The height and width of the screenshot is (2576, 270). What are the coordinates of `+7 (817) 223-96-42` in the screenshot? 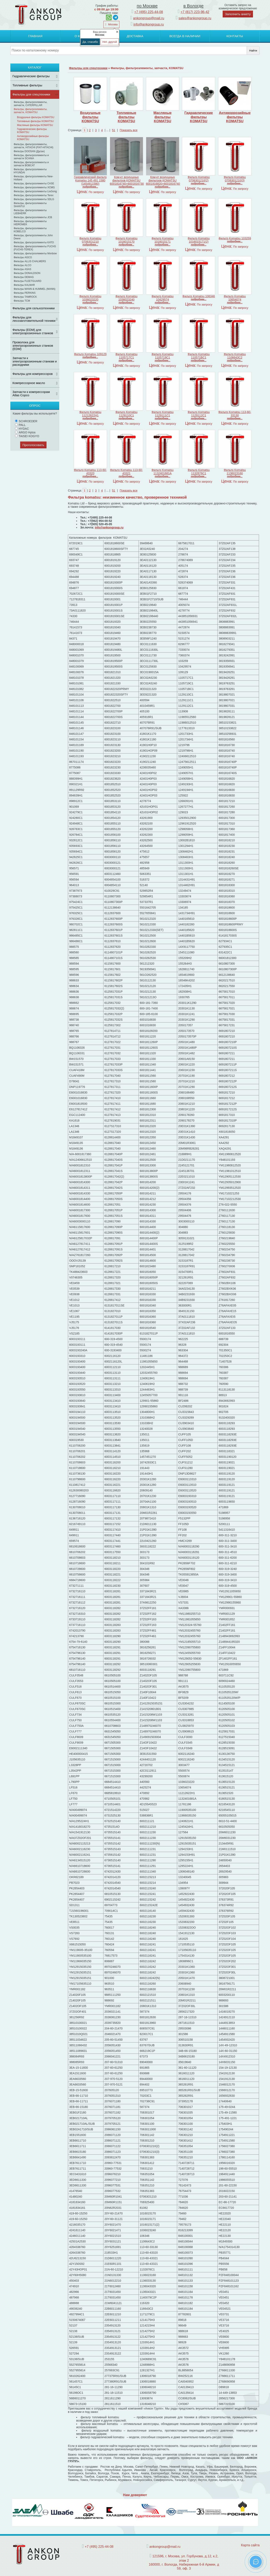 It's located at (194, 12).